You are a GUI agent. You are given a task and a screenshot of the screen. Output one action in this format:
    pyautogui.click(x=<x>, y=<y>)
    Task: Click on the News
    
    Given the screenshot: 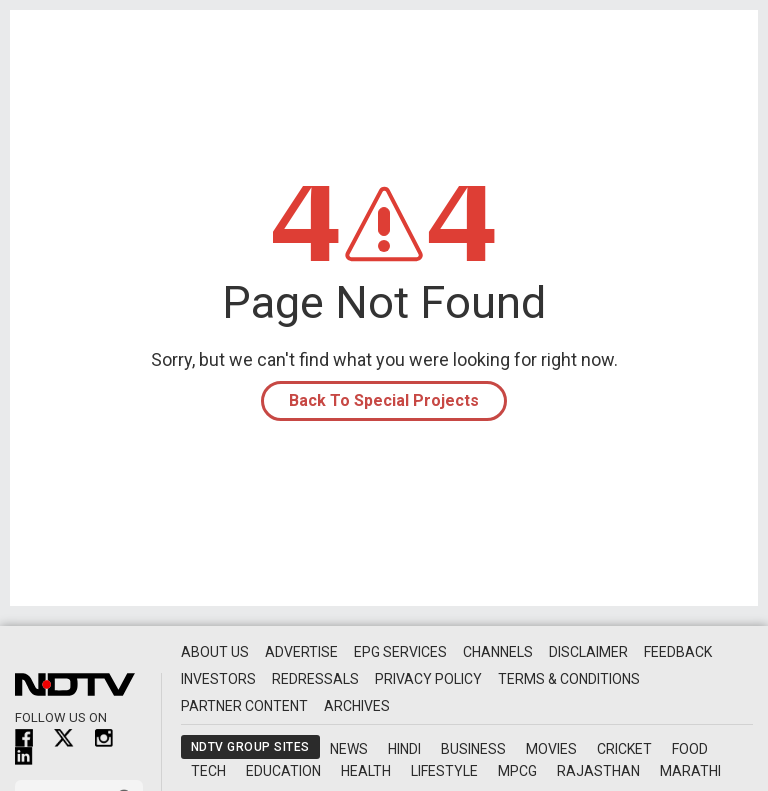 What is the action you would take?
    pyautogui.click(x=349, y=749)
    